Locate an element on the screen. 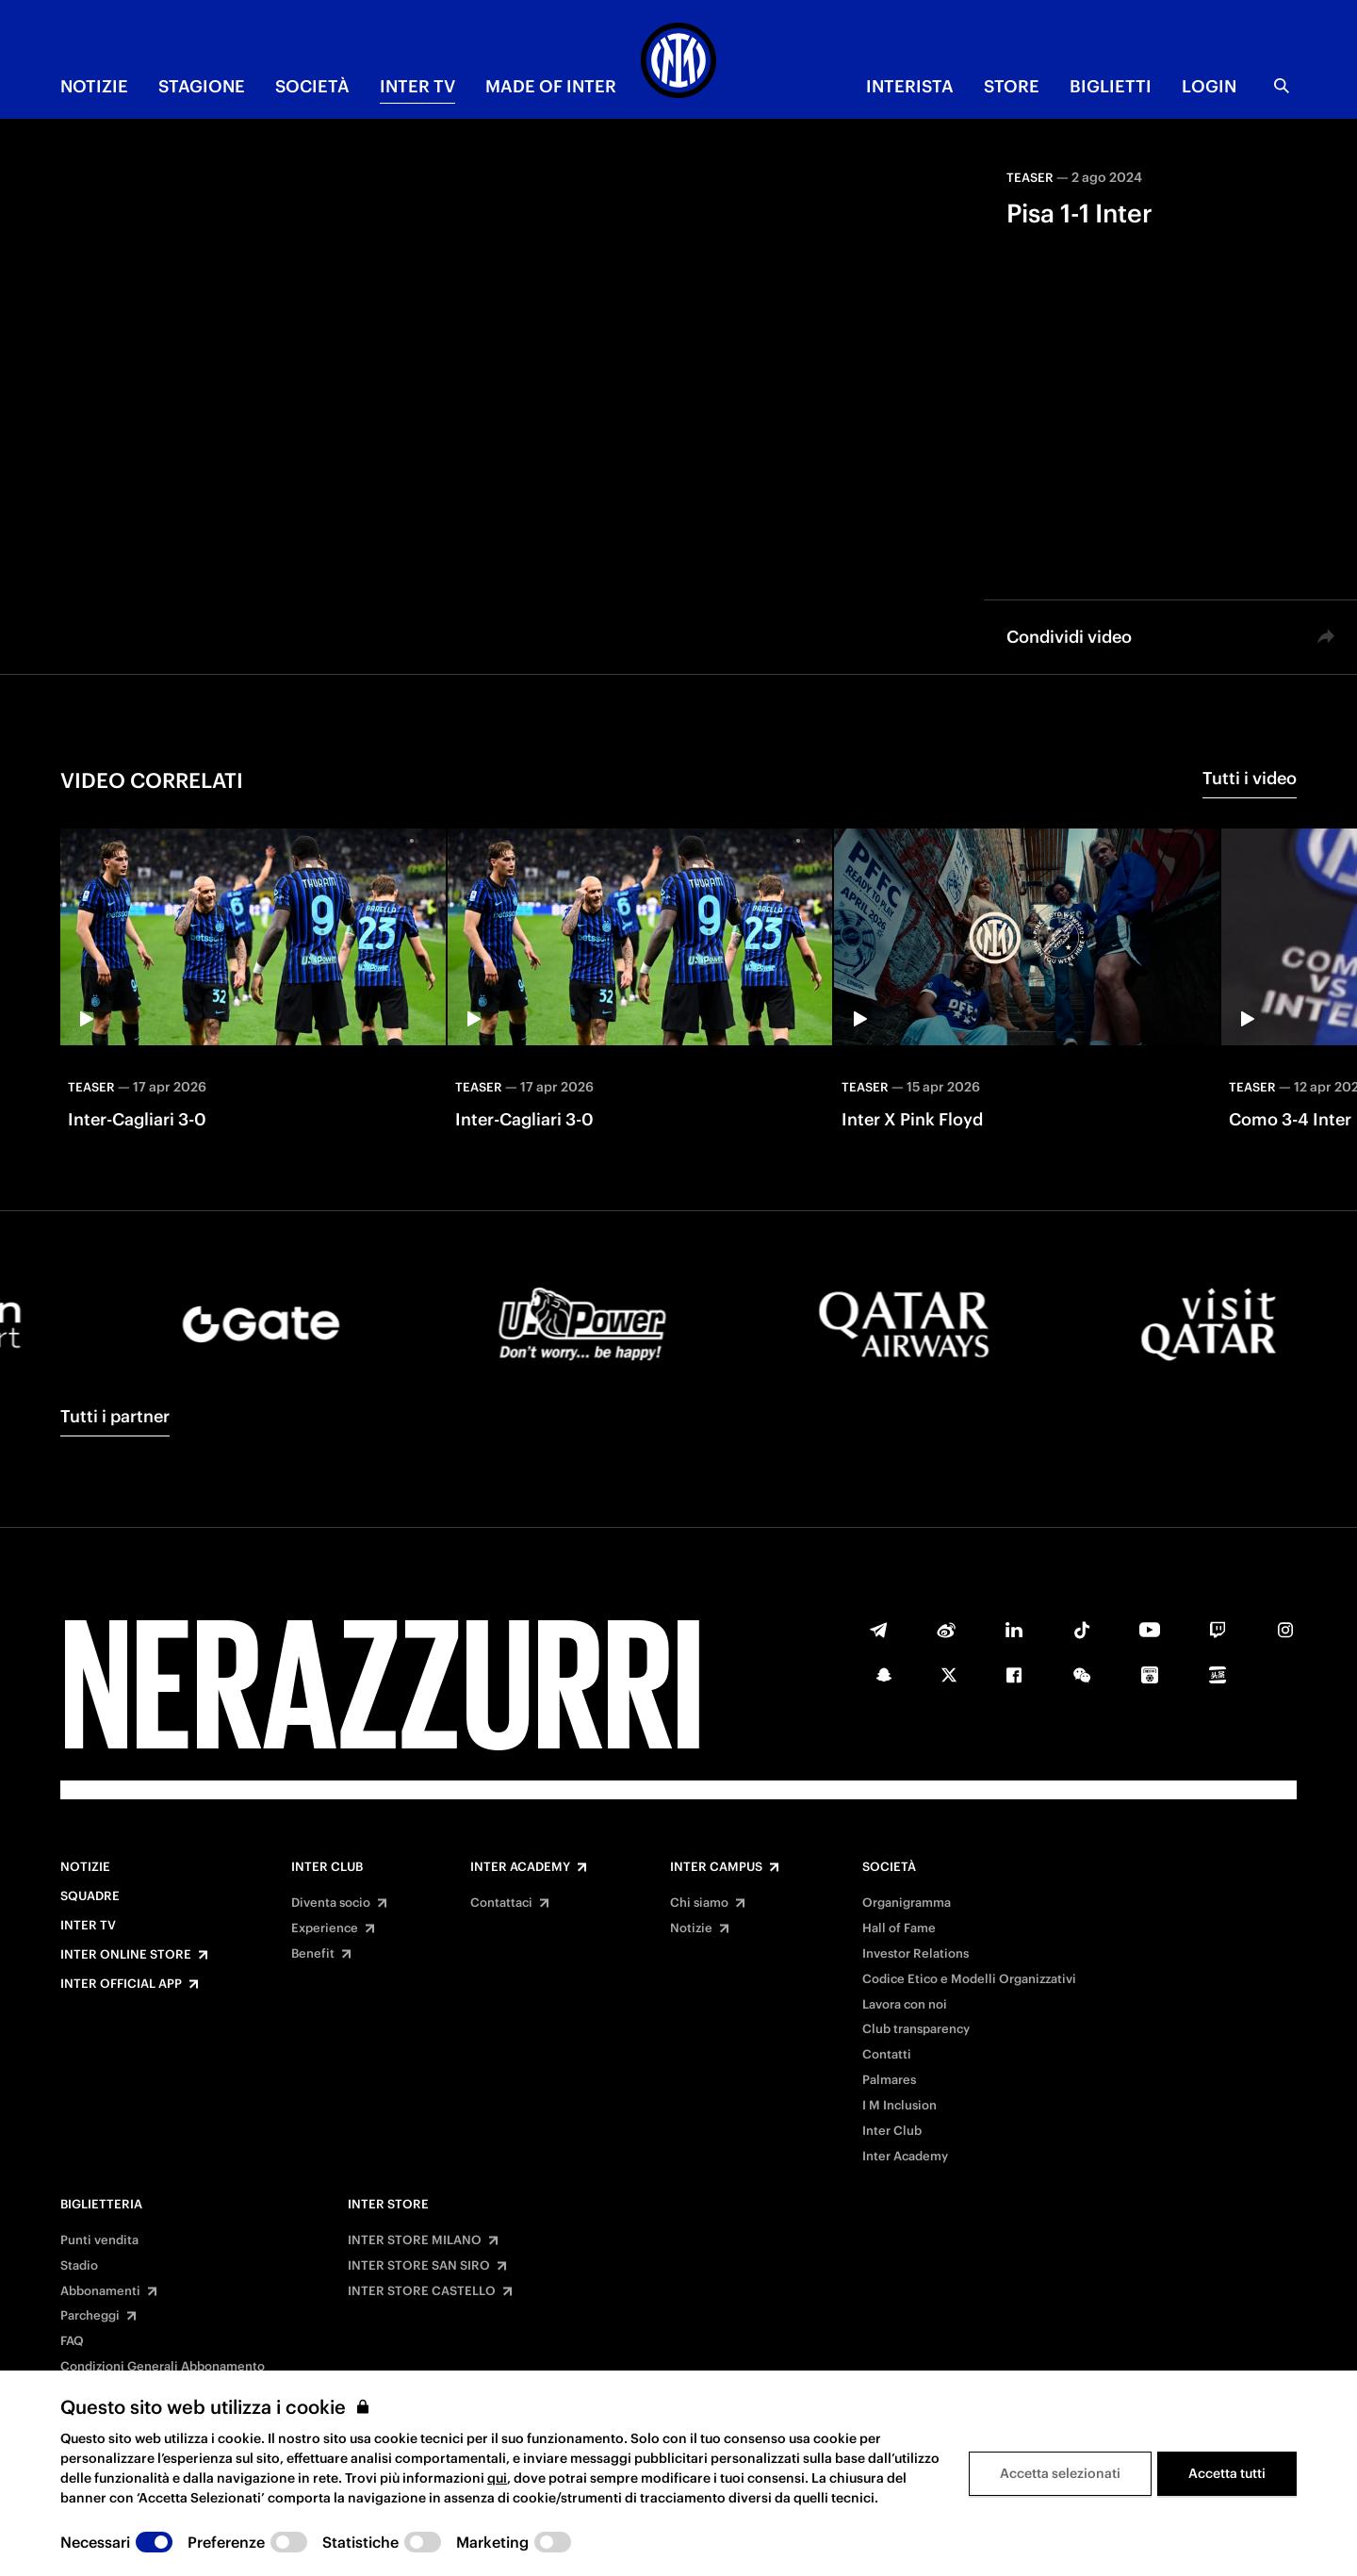  Notizie is located at coordinates (85, 1867).